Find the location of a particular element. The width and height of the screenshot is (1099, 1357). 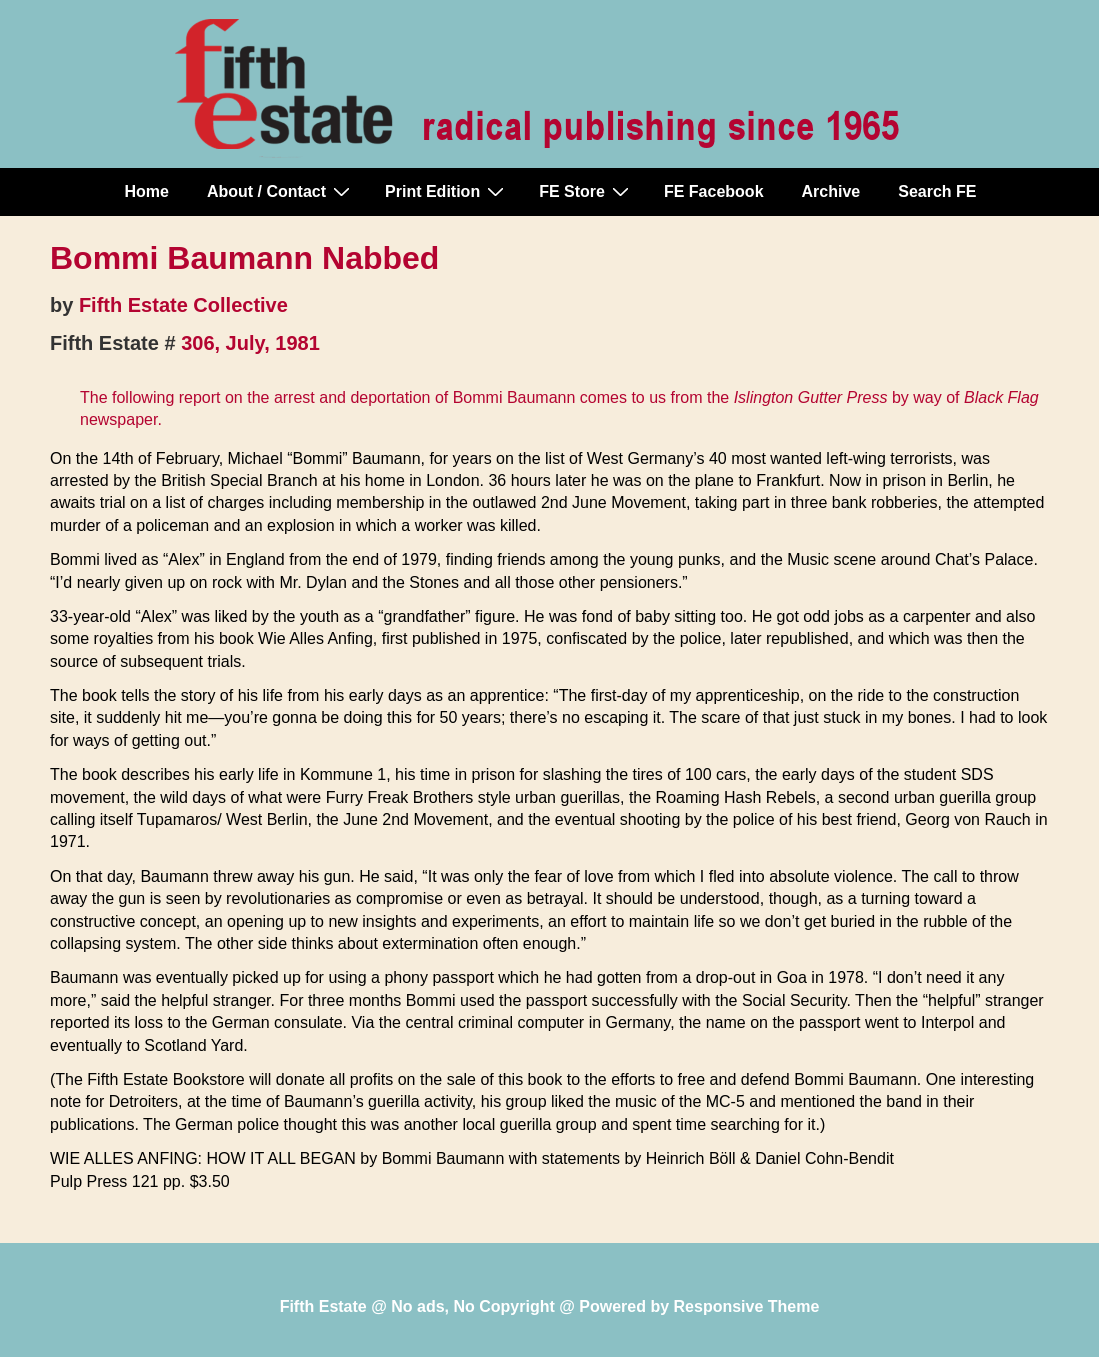

FE Store is located at coordinates (586, 191).